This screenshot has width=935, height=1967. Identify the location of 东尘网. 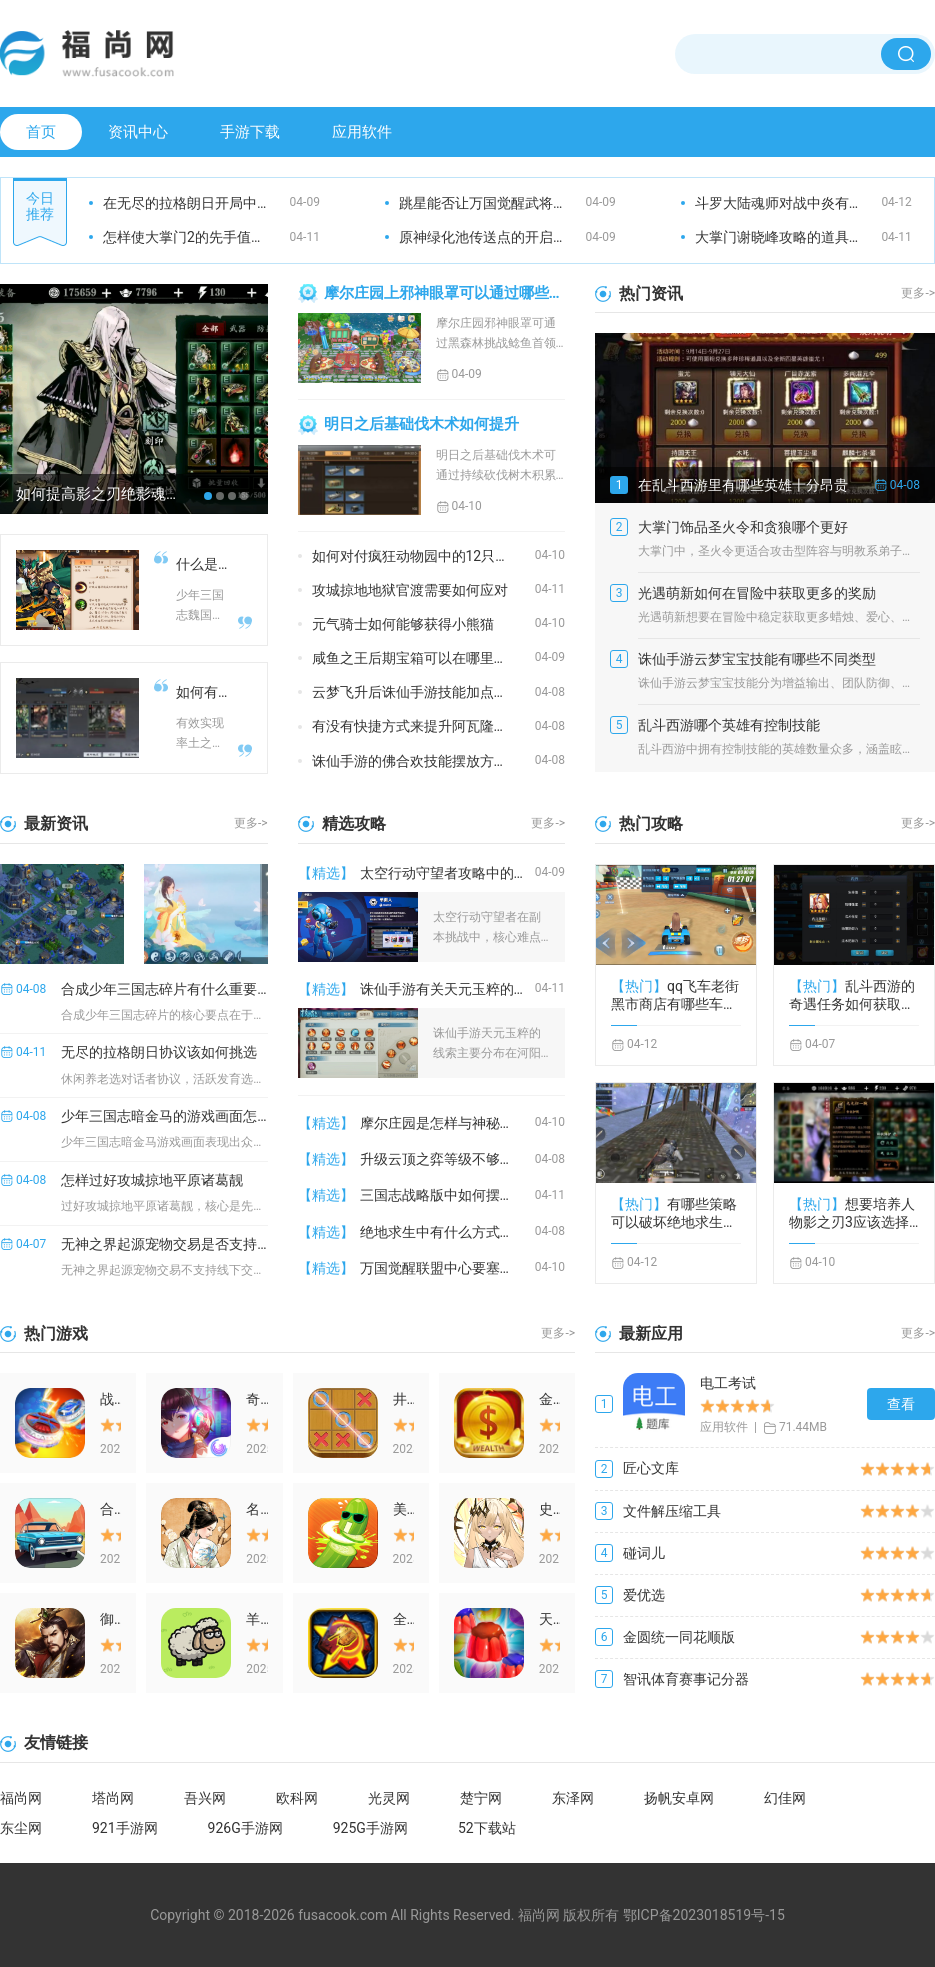
(21, 1828).